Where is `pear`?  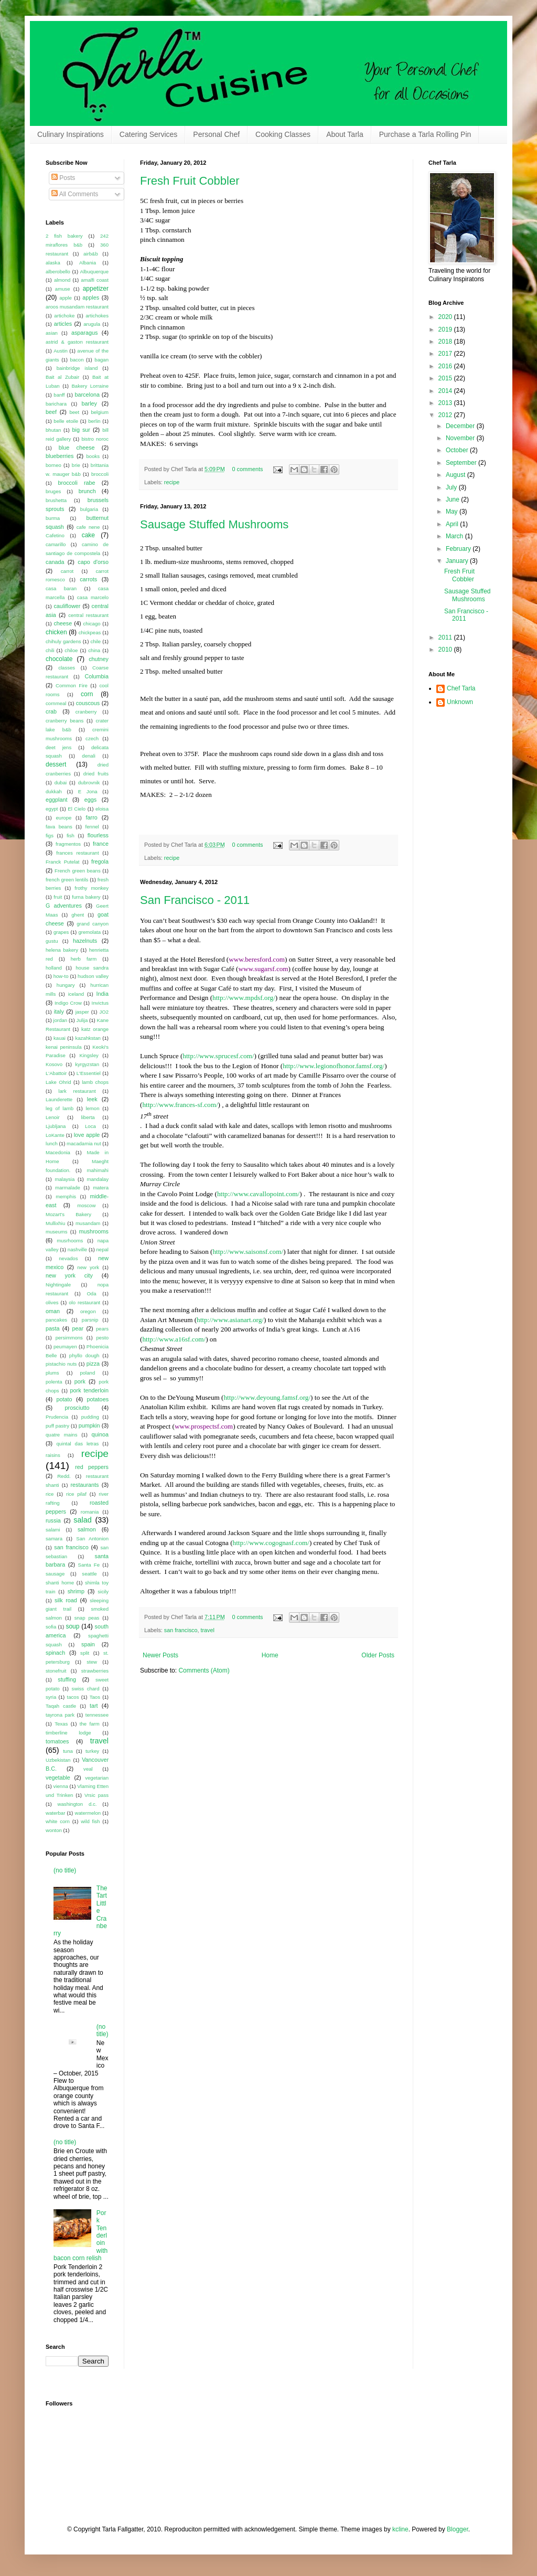
pear is located at coordinates (77, 1328).